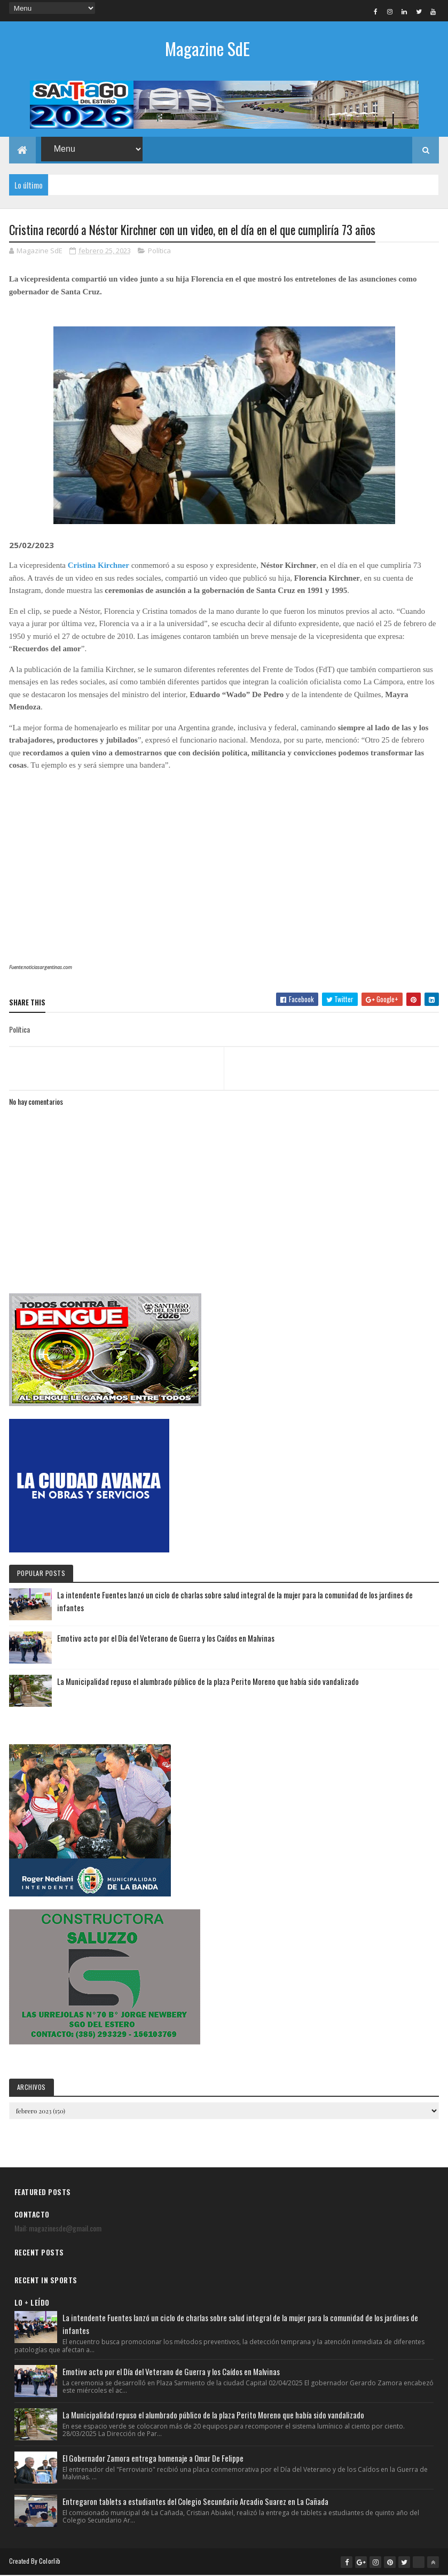 The image size is (448, 2576). What do you see at coordinates (159, 251) in the screenshot?
I see `Política` at bounding box center [159, 251].